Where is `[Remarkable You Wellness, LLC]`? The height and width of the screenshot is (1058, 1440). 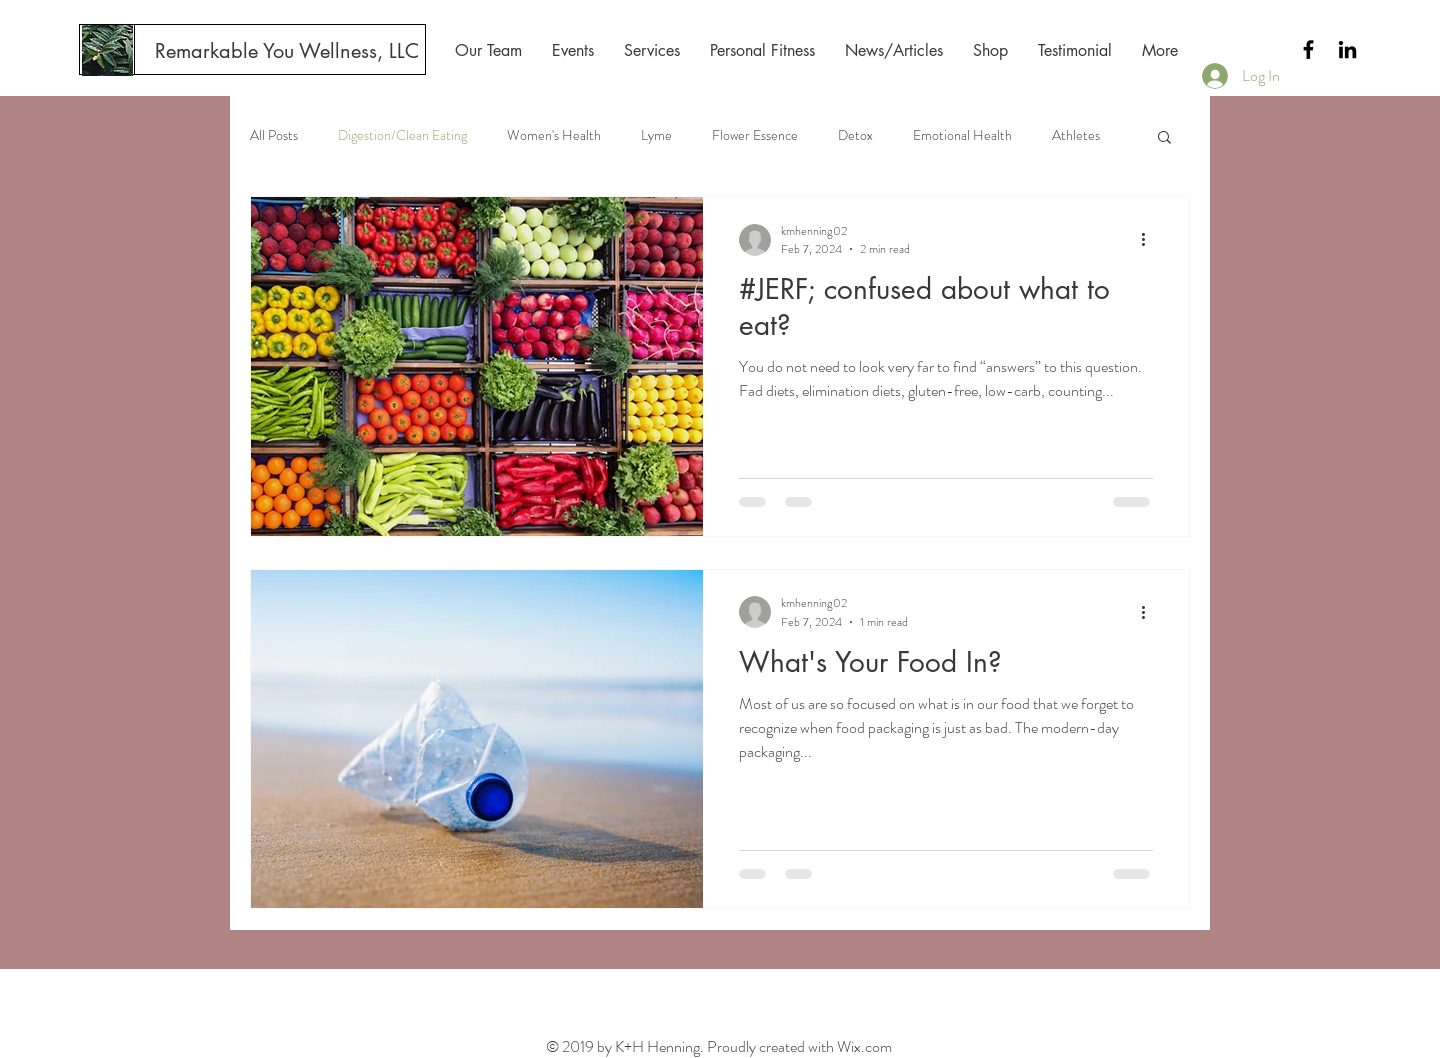 [Remarkable You Wellness, LLC] is located at coordinates (286, 51).